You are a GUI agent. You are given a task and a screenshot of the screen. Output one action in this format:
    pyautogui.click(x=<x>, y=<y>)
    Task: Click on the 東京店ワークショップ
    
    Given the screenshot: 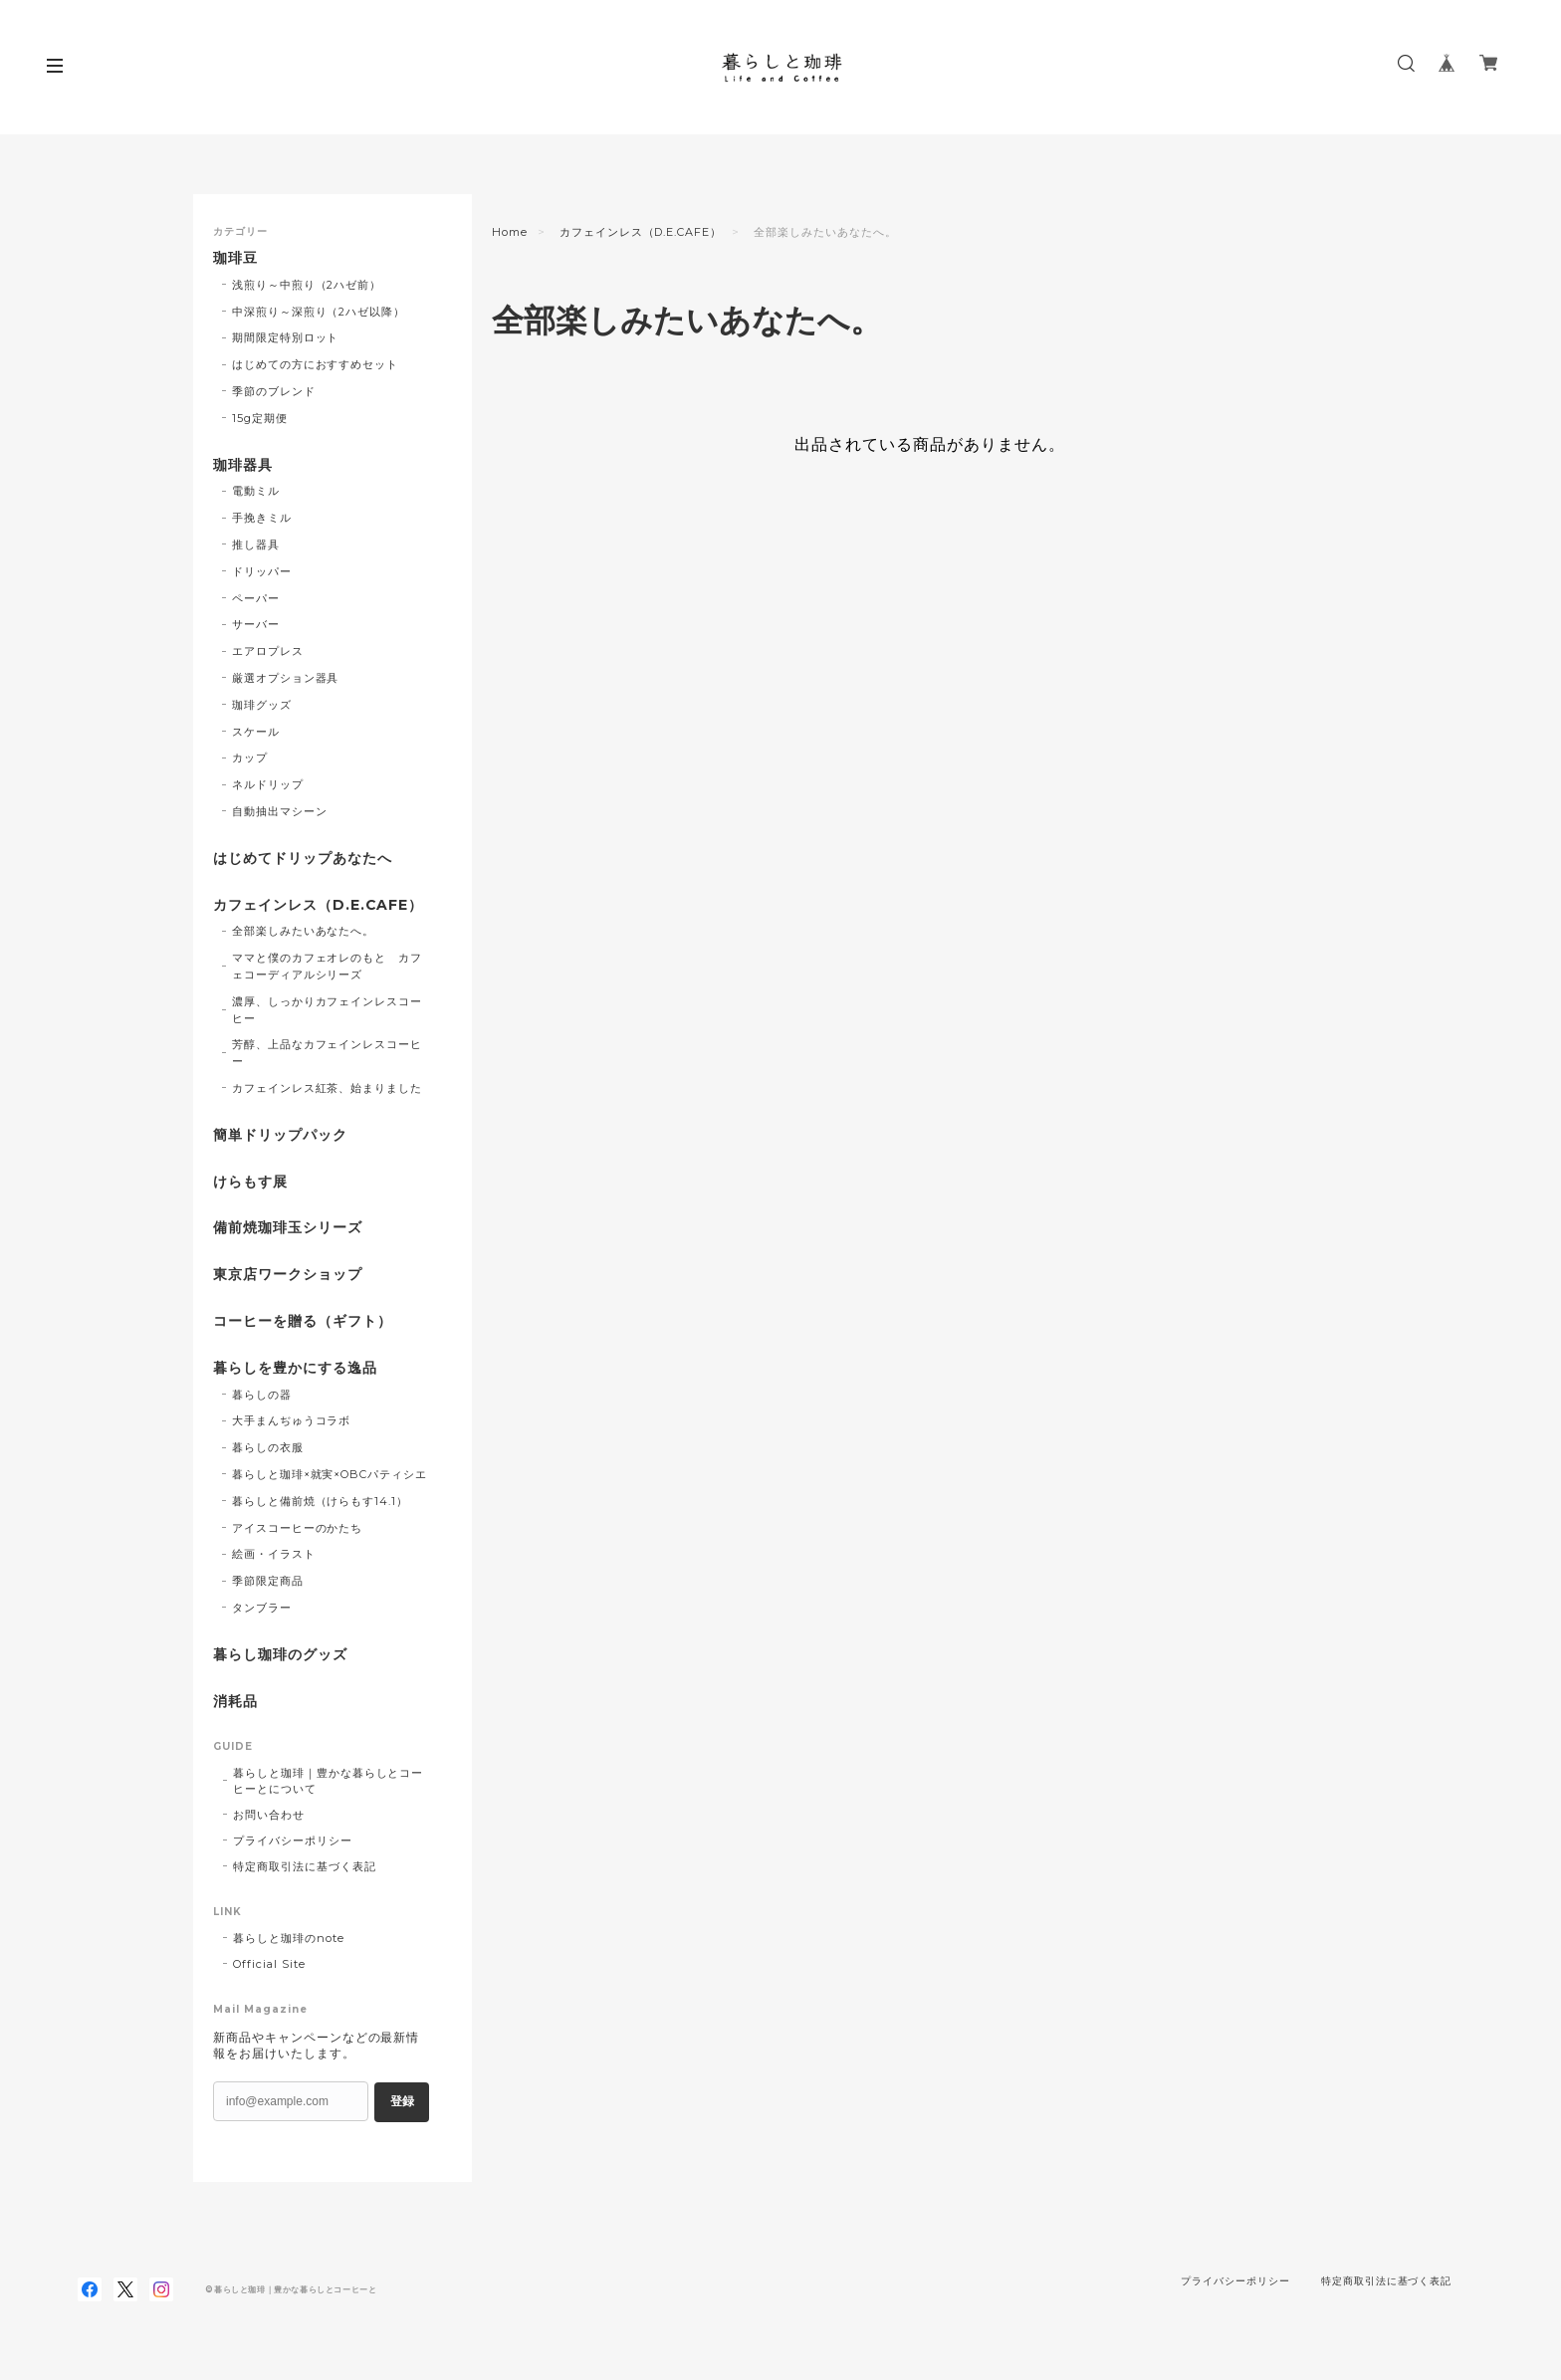 What is the action you would take?
    pyautogui.click(x=287, y=1274)
    